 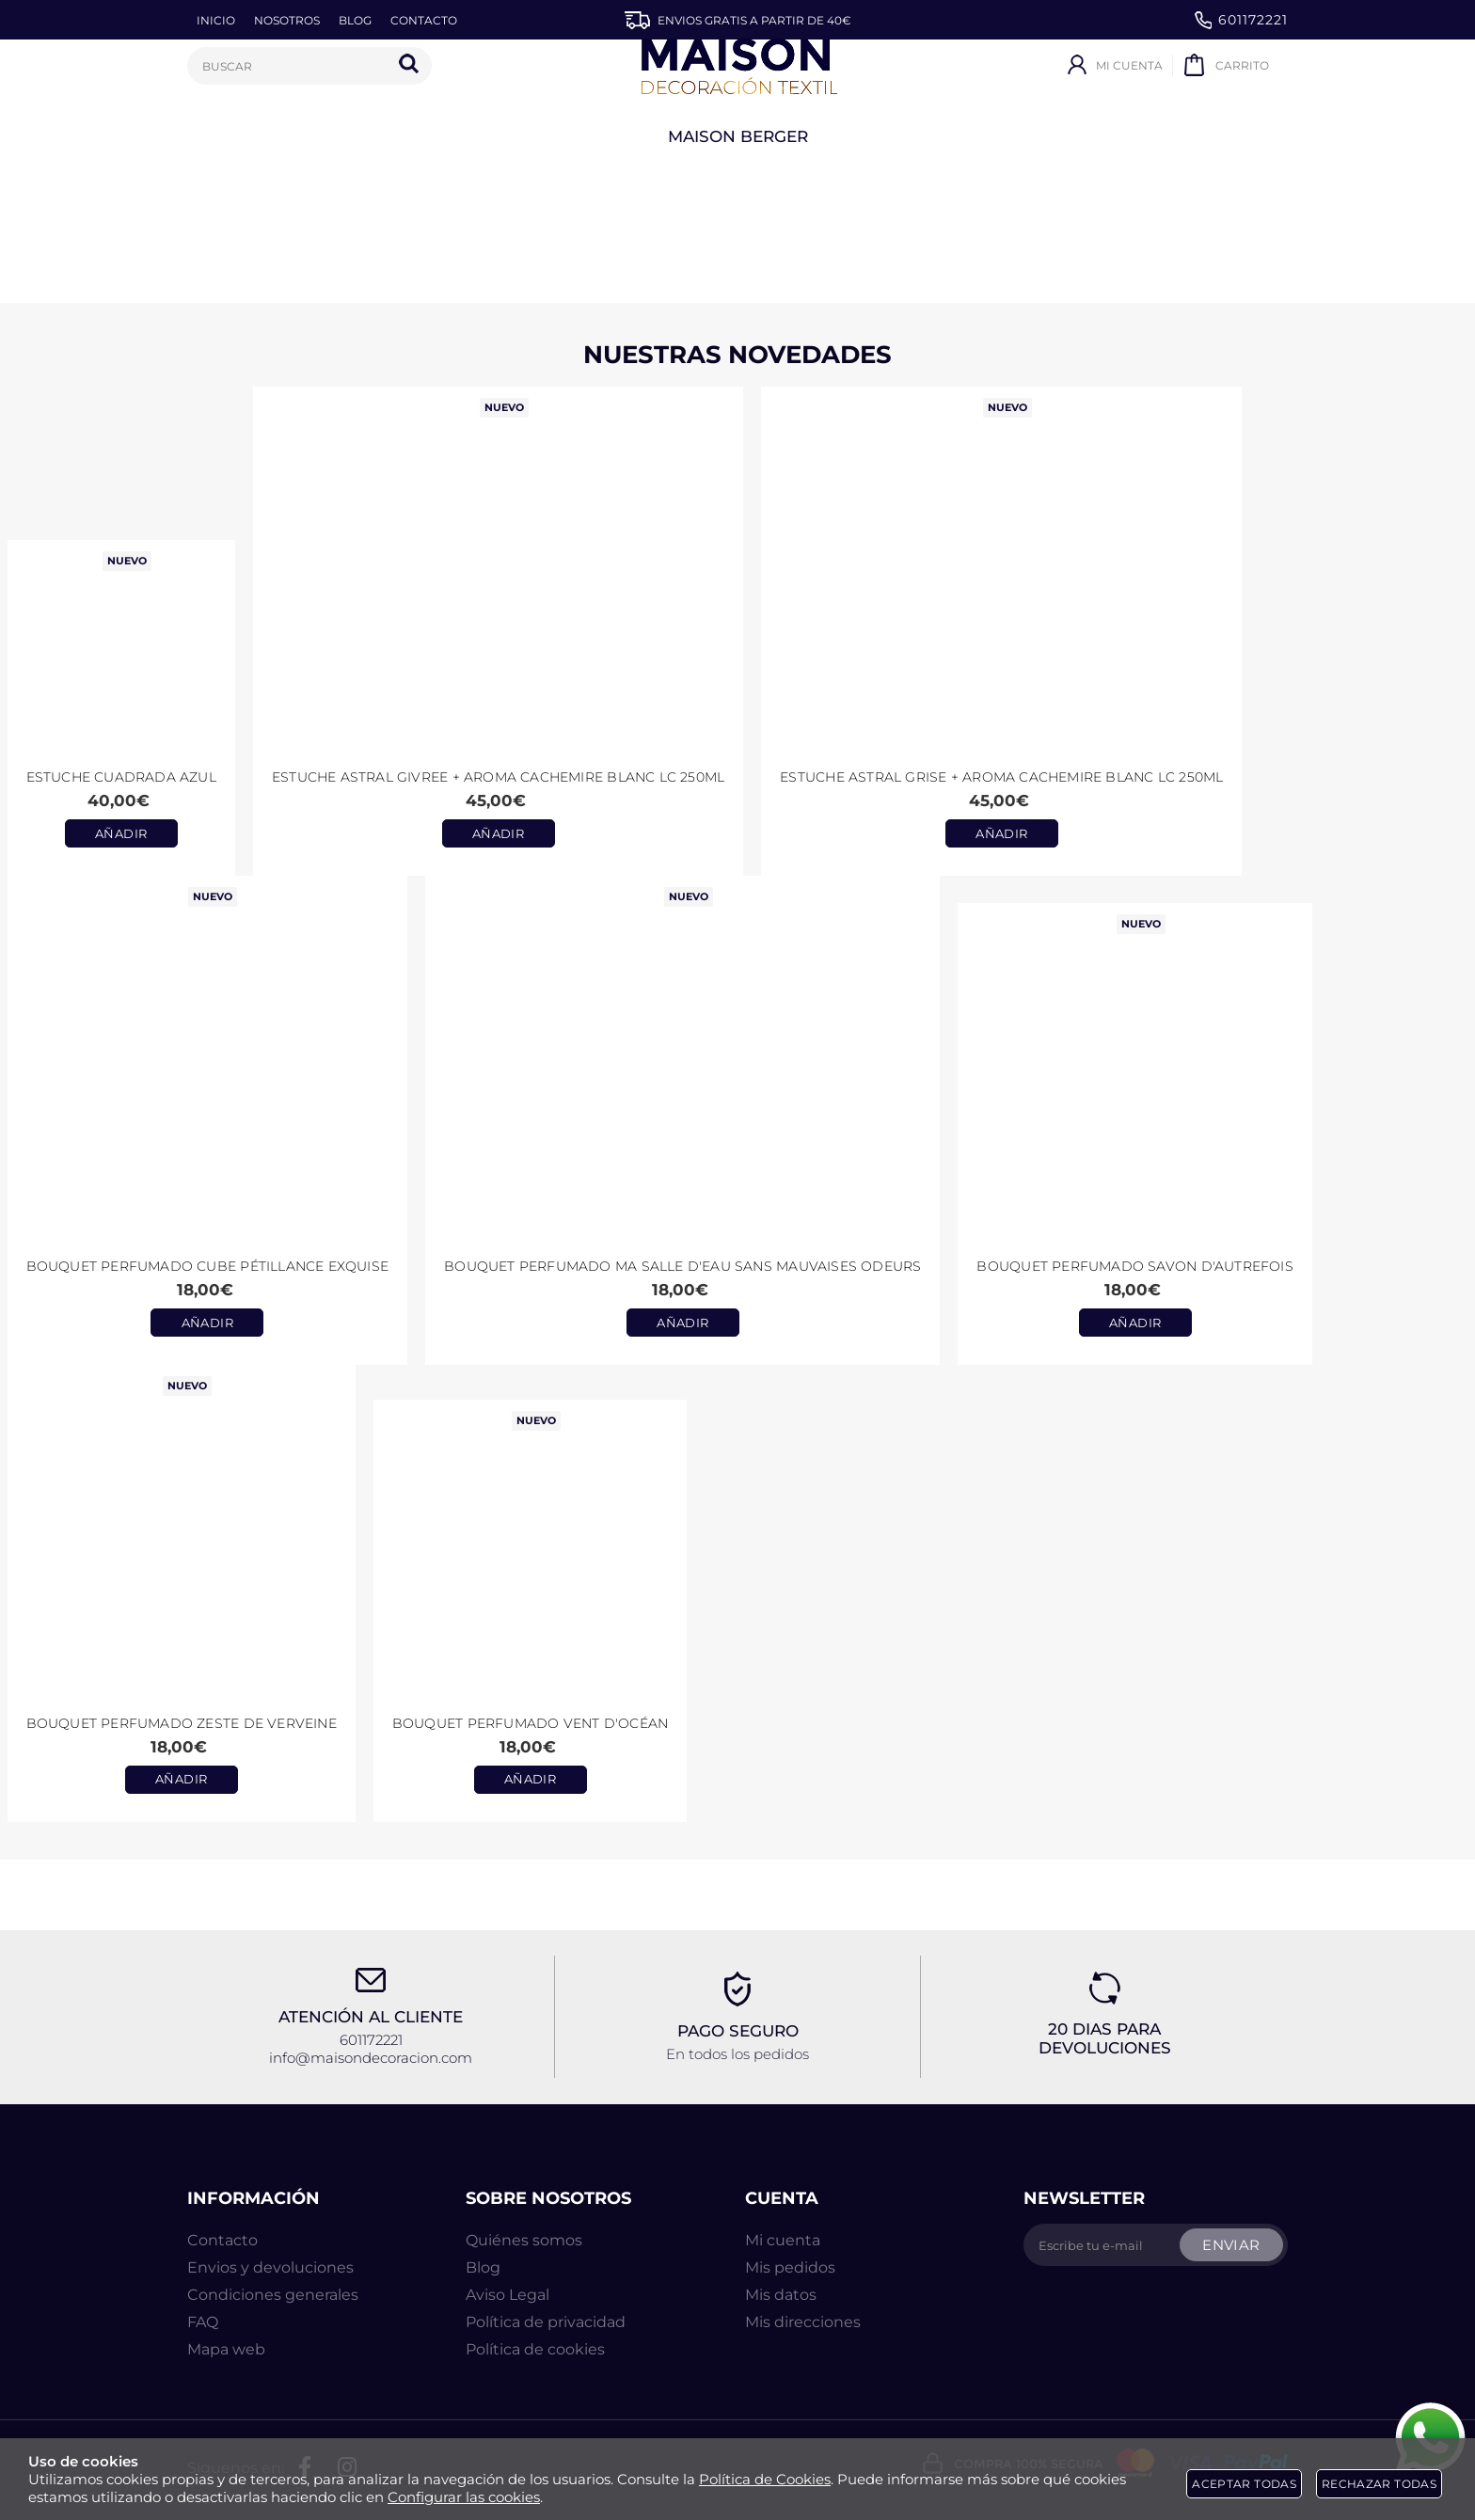 I want to click on Envios y devoluciones, so click(x=270, y=2267).